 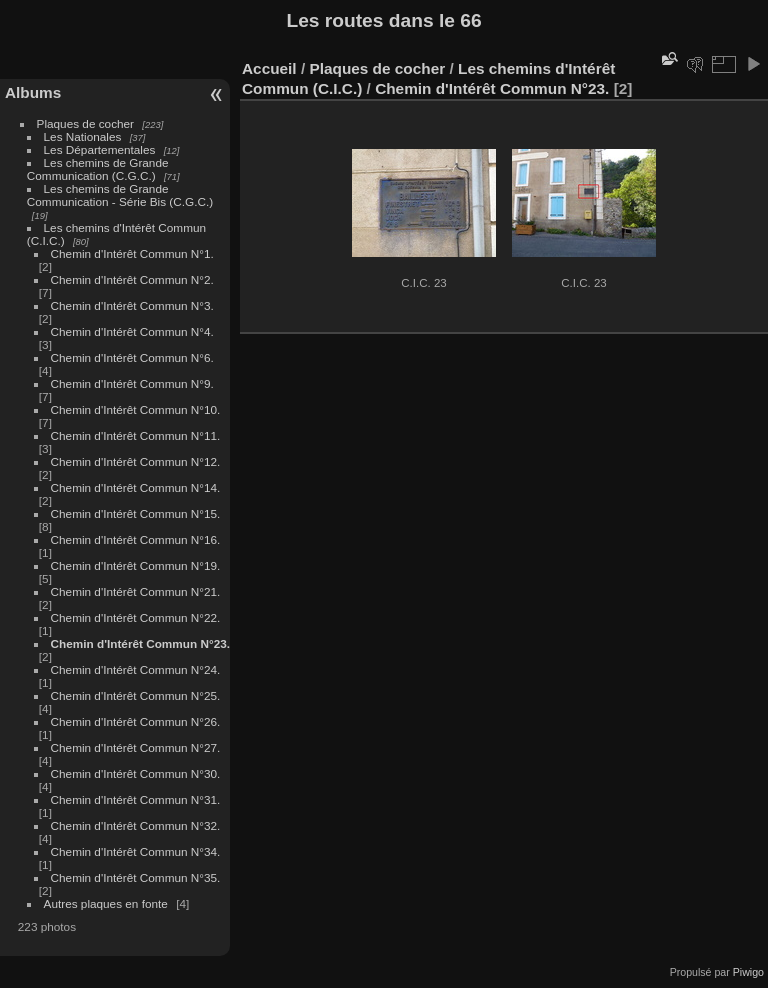 What do you see at coordinates (136, 669) in the screenshot?
I see `Chemin d'Intérêt Commun N°24.` at bounding box center [136, 669].